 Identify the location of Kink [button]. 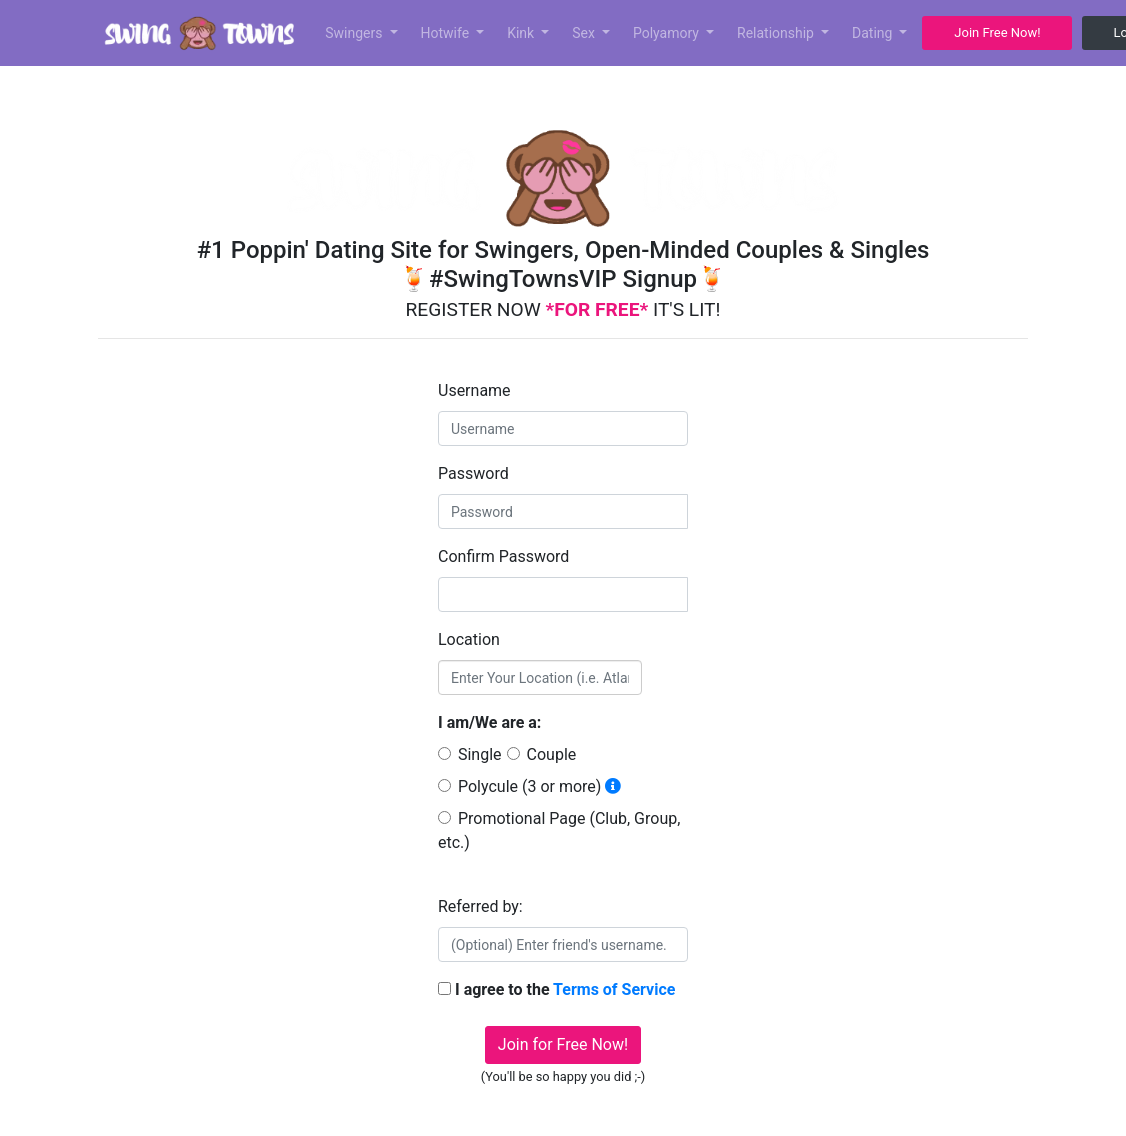
(522, 33).